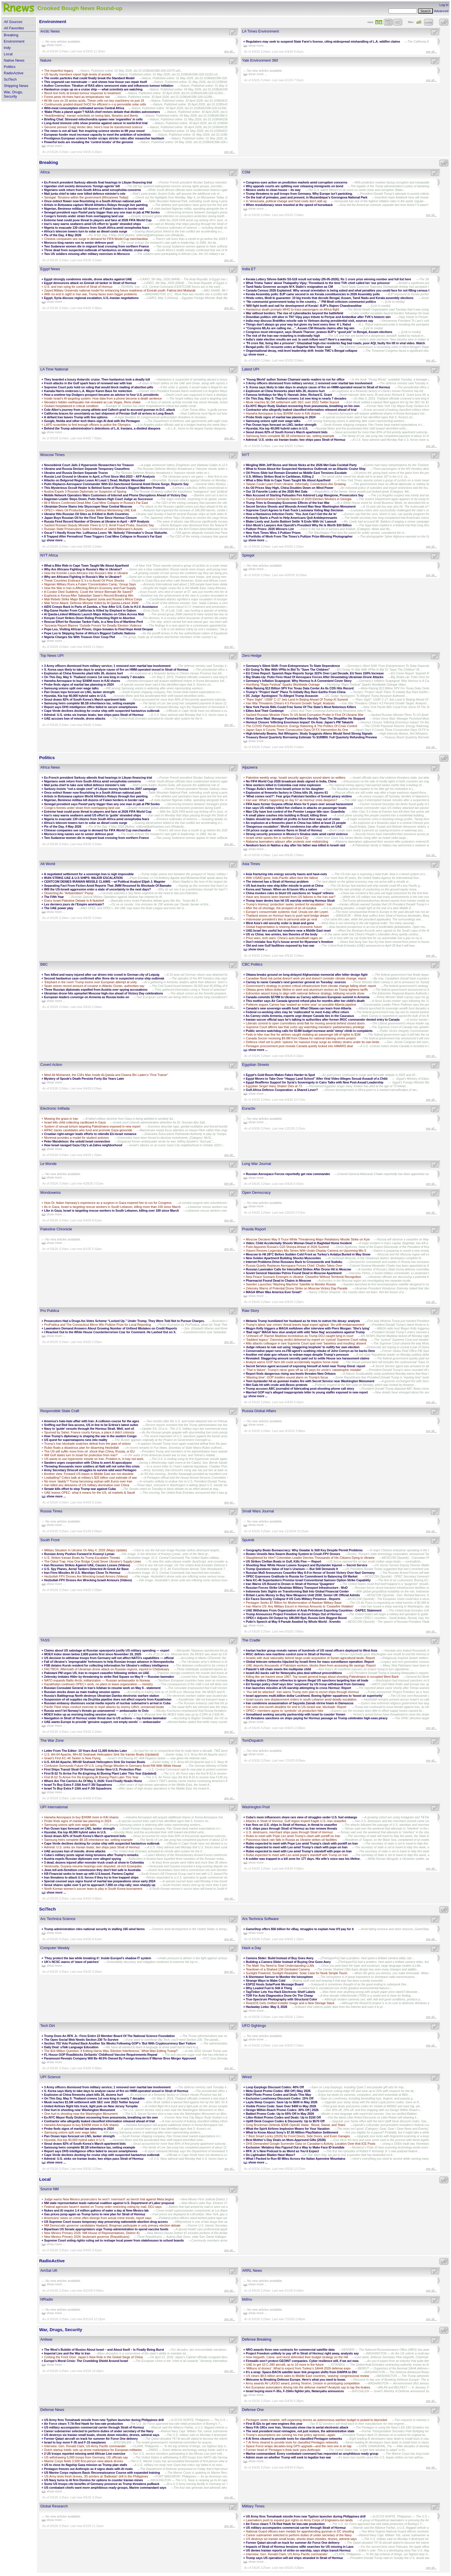  What do you see at coordinates (93, 127) in the screenshot?
I see `Genome pioneer Craig Venter dies: here’s how he transformed science` at bounding box center [93, 127].